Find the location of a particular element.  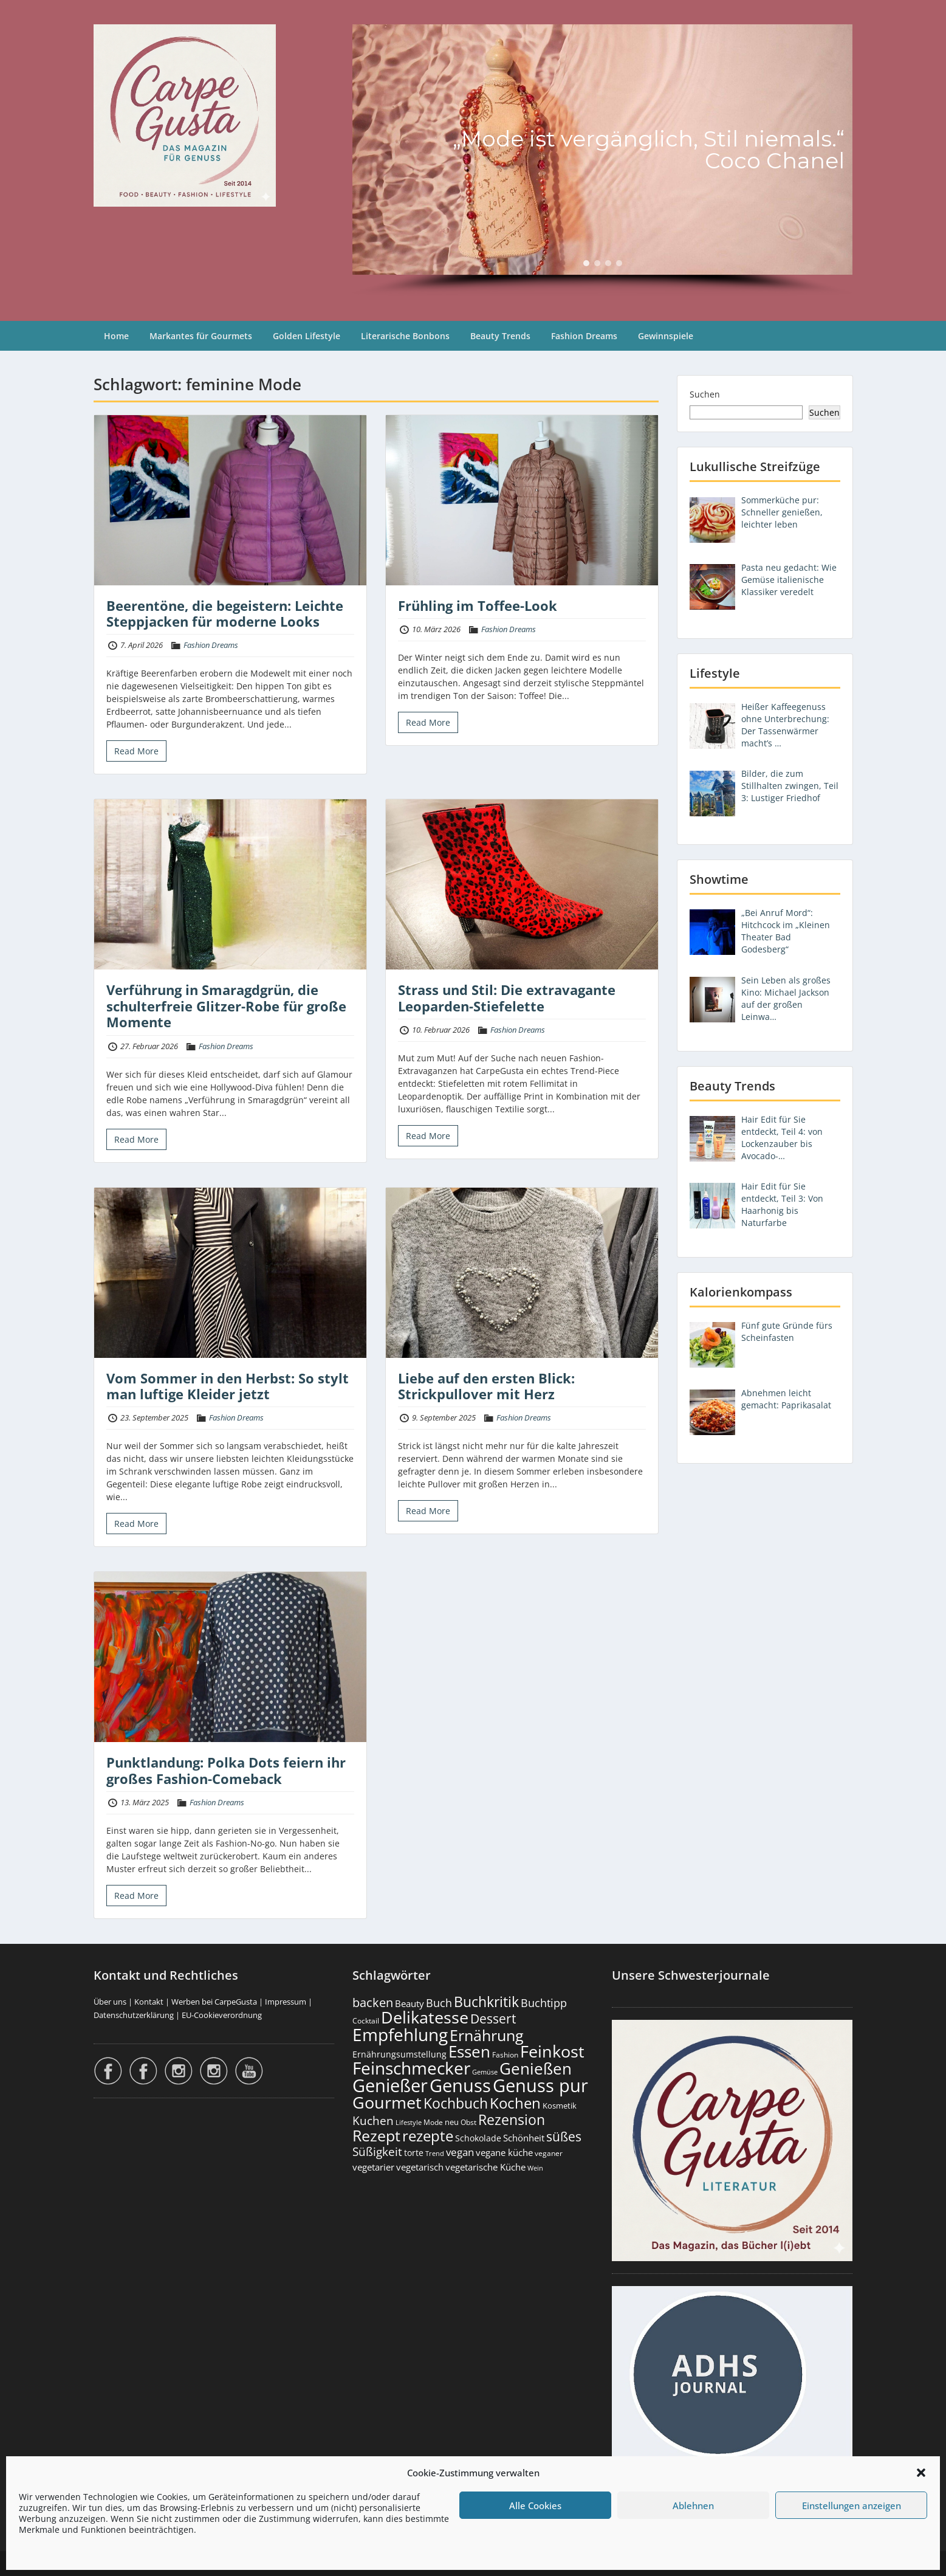

Gourmet [Gourmet (2.103 Einträge)] is located at coordinates (387, 2102).